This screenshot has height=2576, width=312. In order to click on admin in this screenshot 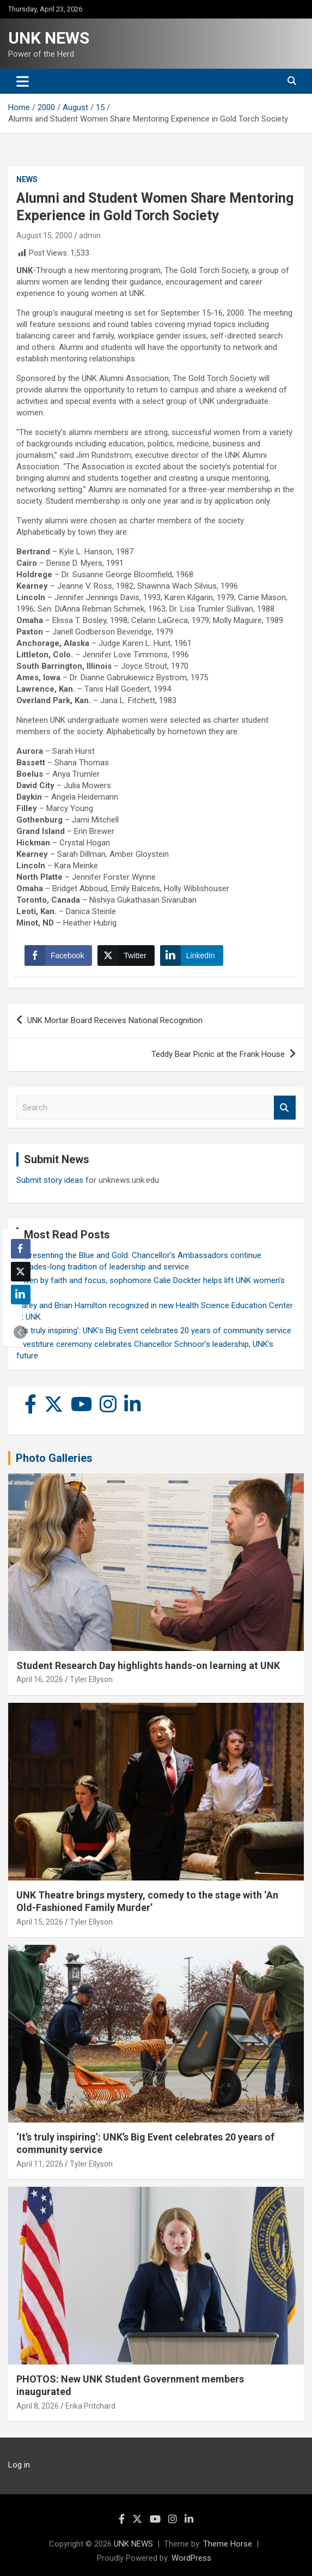, I will do `click(90, 235)`.